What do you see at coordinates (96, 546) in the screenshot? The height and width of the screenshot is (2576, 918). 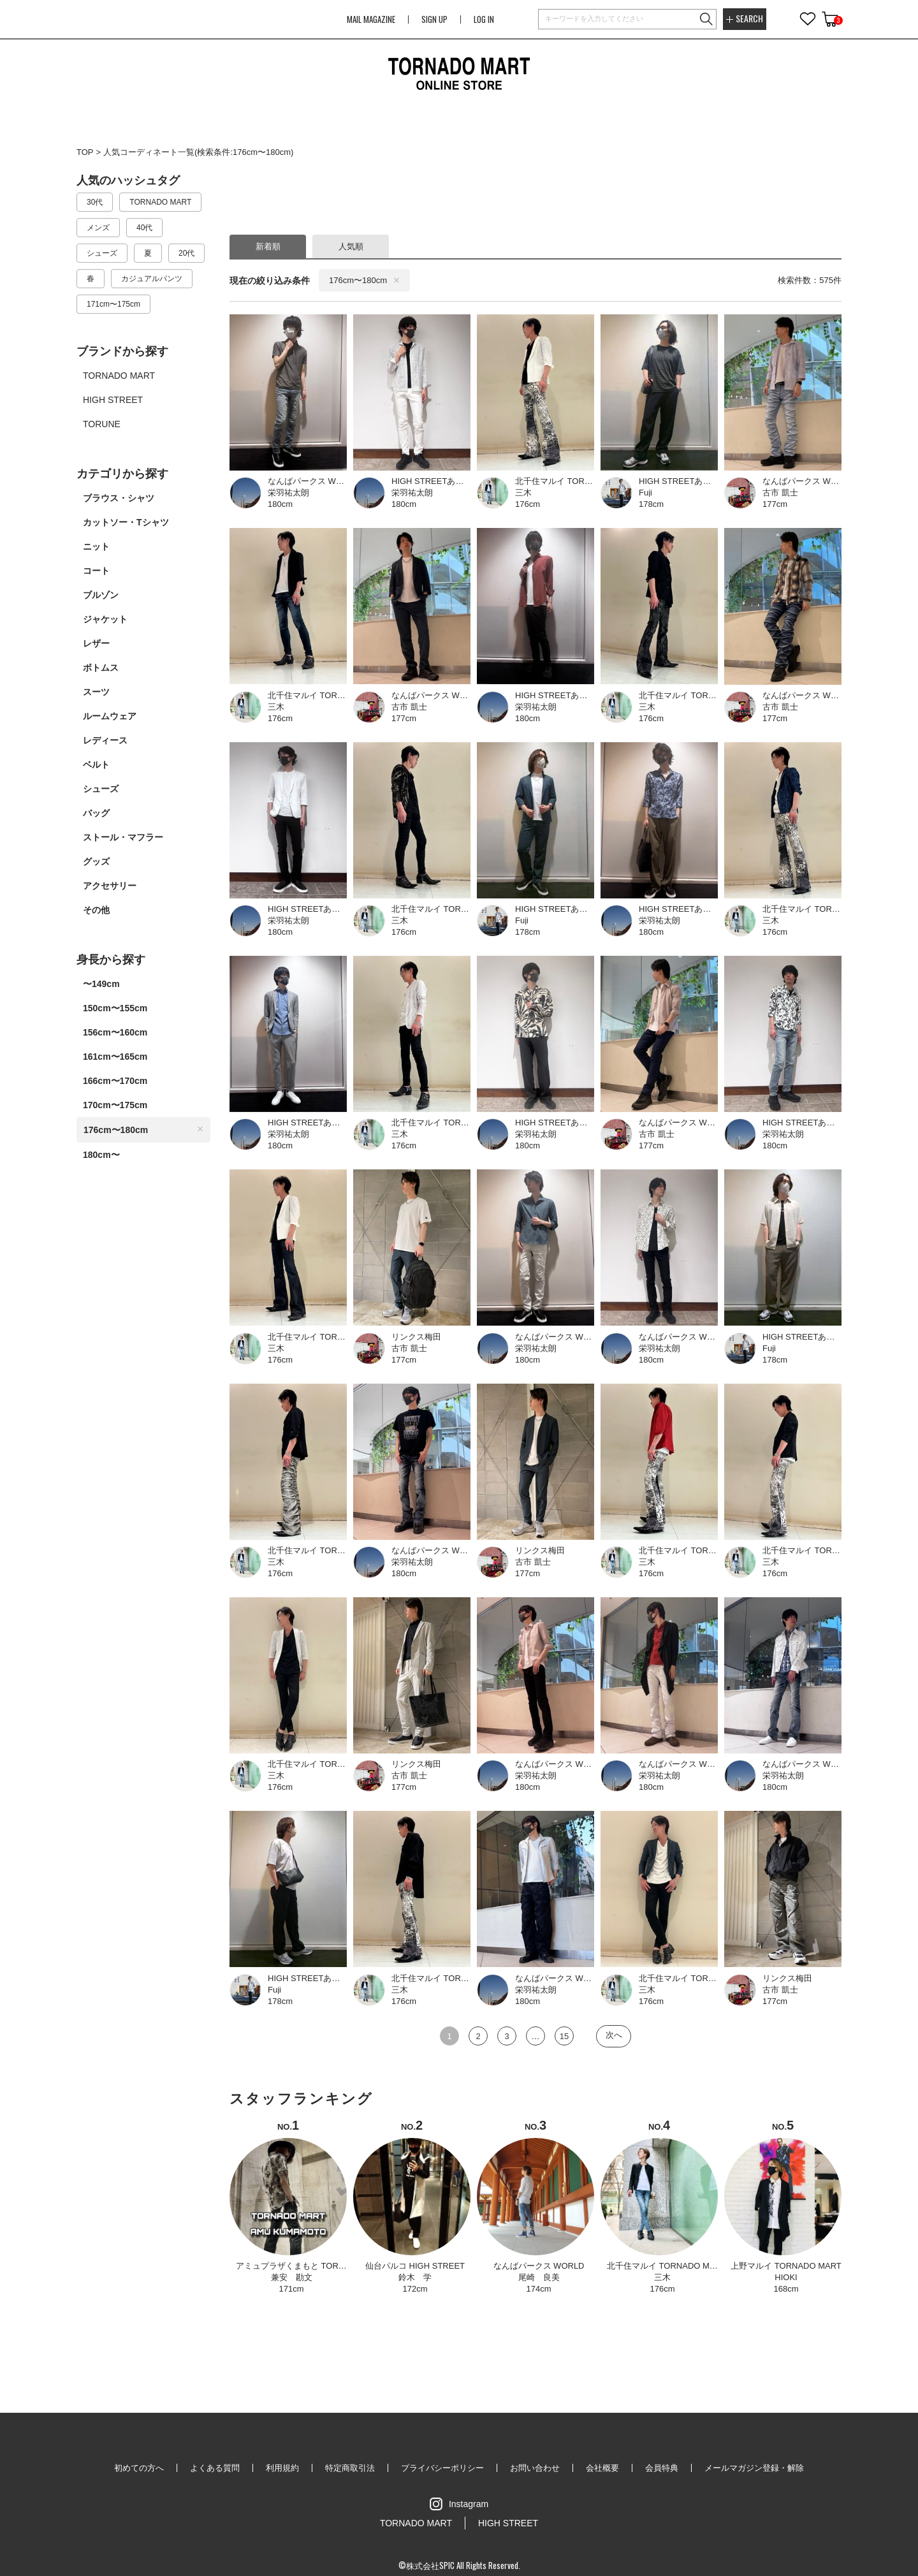 I see `ニット` at bounding box center [96, 546].